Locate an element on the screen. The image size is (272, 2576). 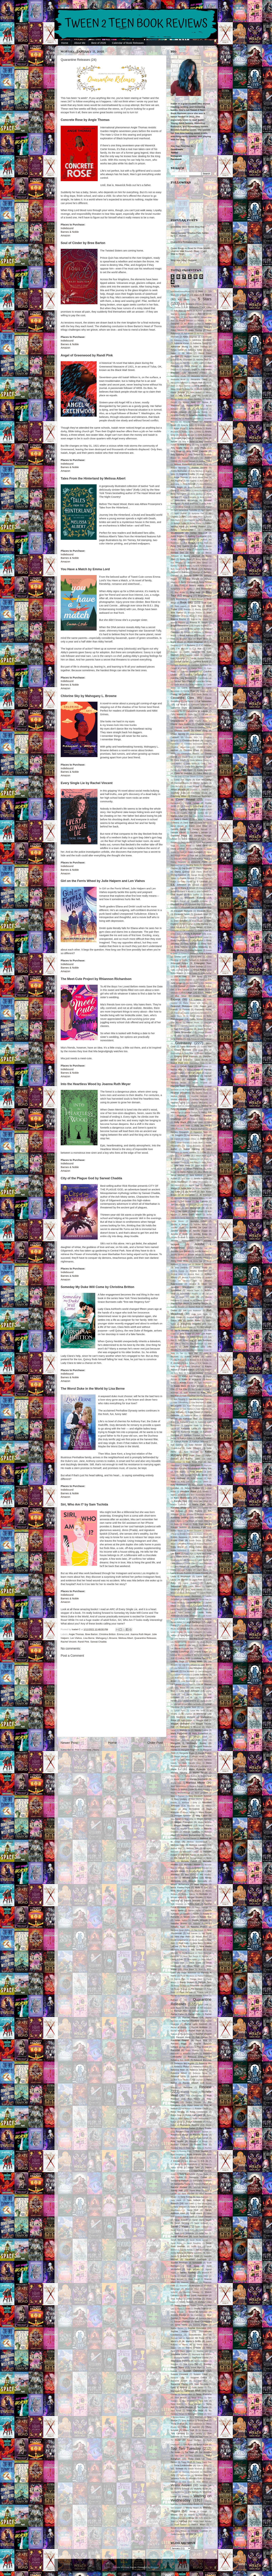
Robin Talley is located at coordinates (183, 2118).